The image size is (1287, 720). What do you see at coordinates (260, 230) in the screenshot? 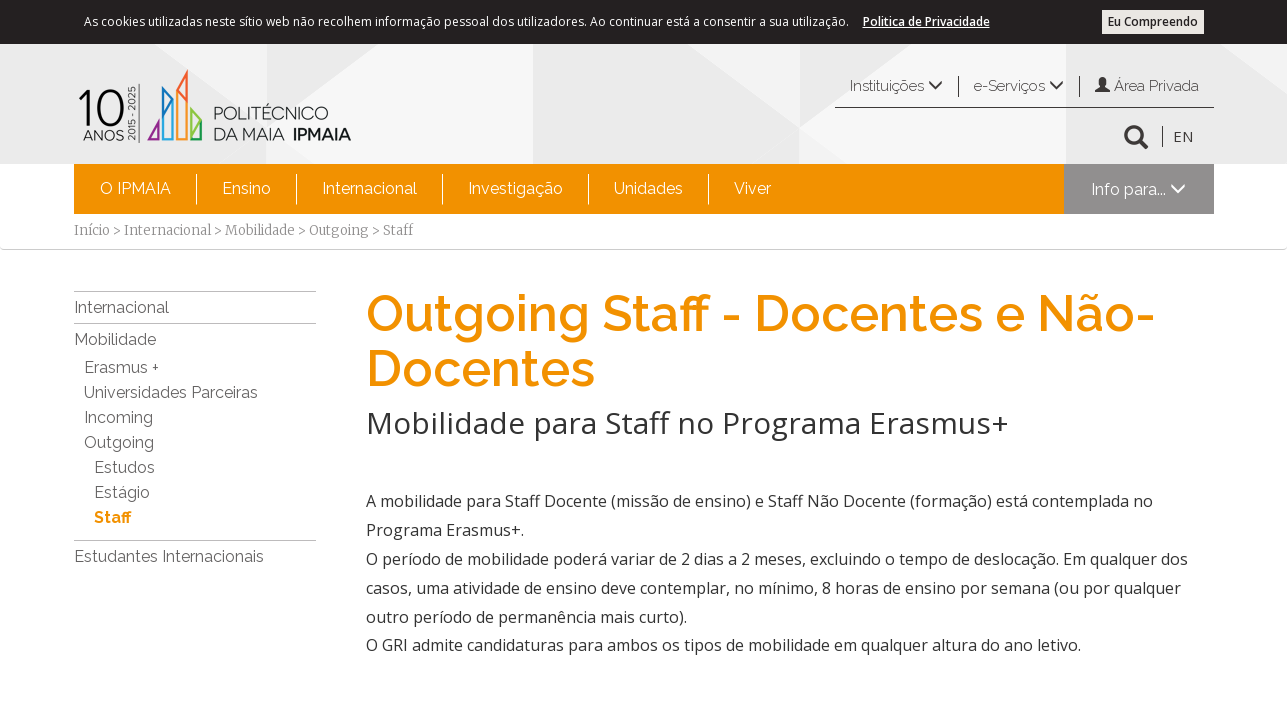
I see `Mobilidade` at bounding box center [260, 230].